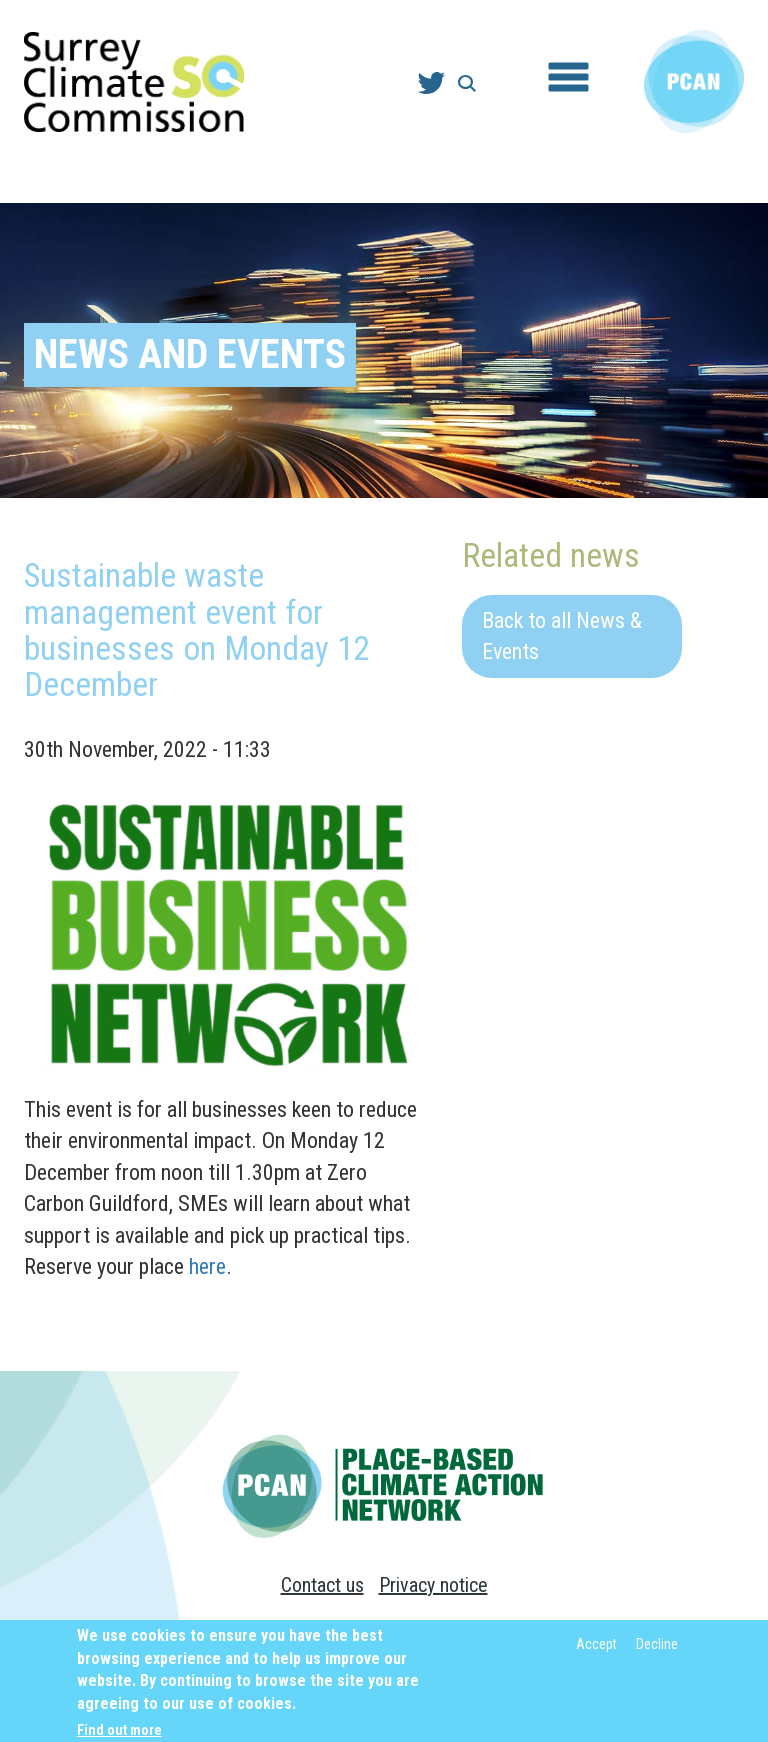  I want to click on Accept, so click(596, 1651).